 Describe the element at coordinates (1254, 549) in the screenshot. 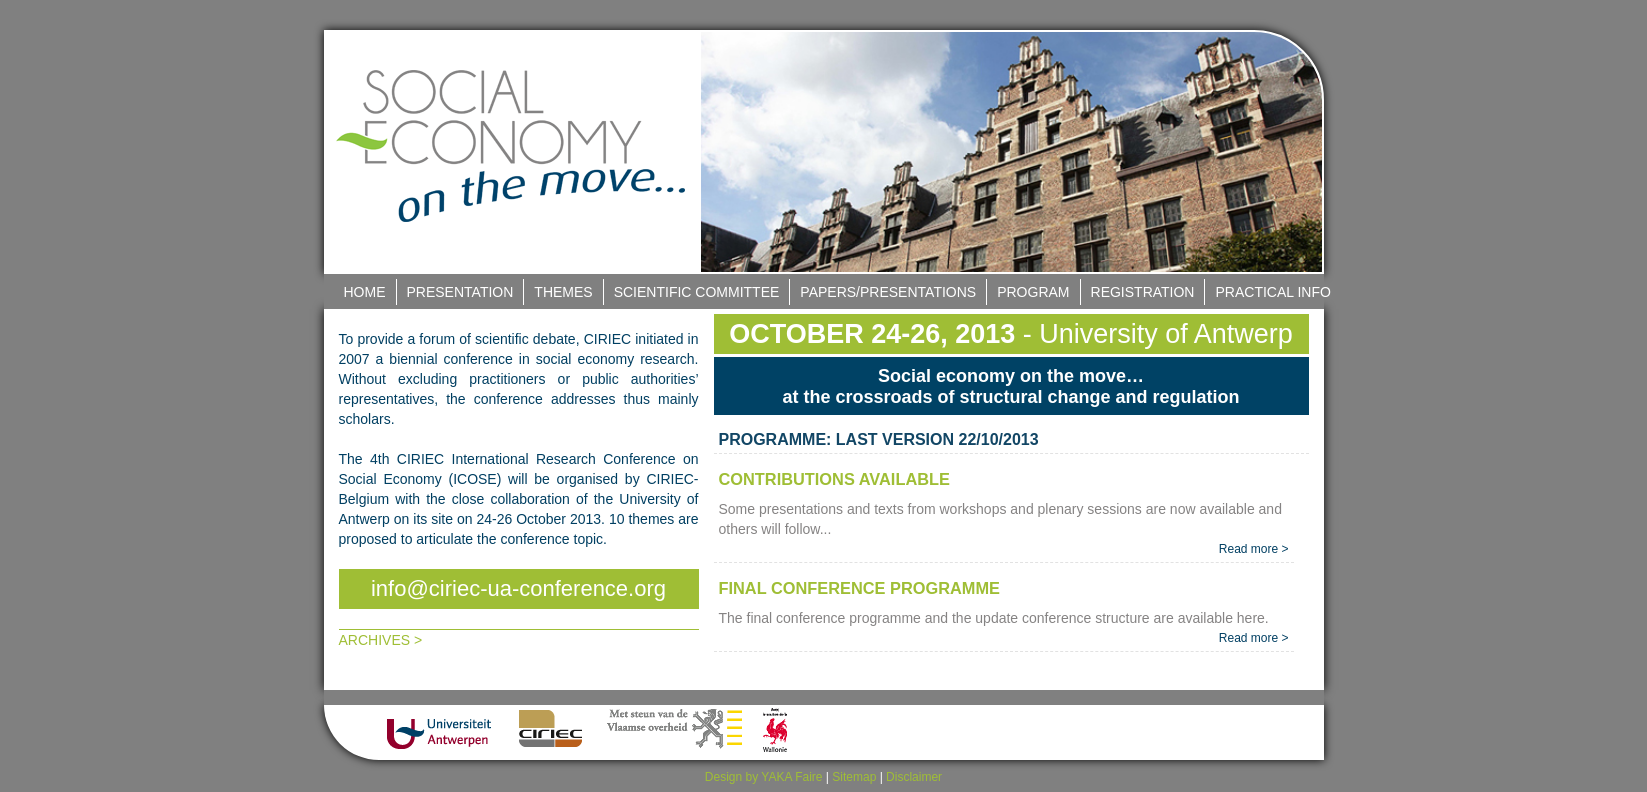

I see `Read more >` at that location.